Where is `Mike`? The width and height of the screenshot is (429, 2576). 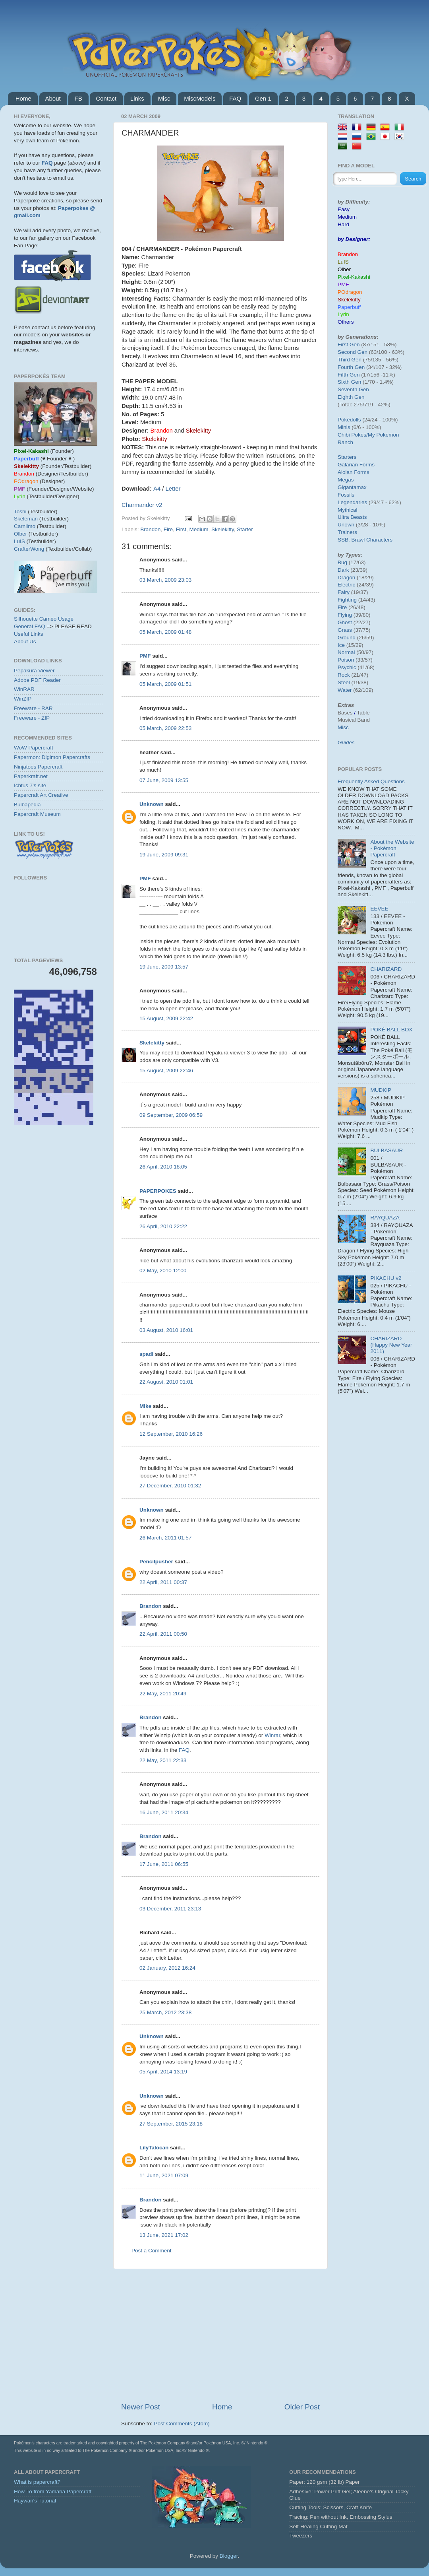
Mike is located at coordinates (145, 1406).